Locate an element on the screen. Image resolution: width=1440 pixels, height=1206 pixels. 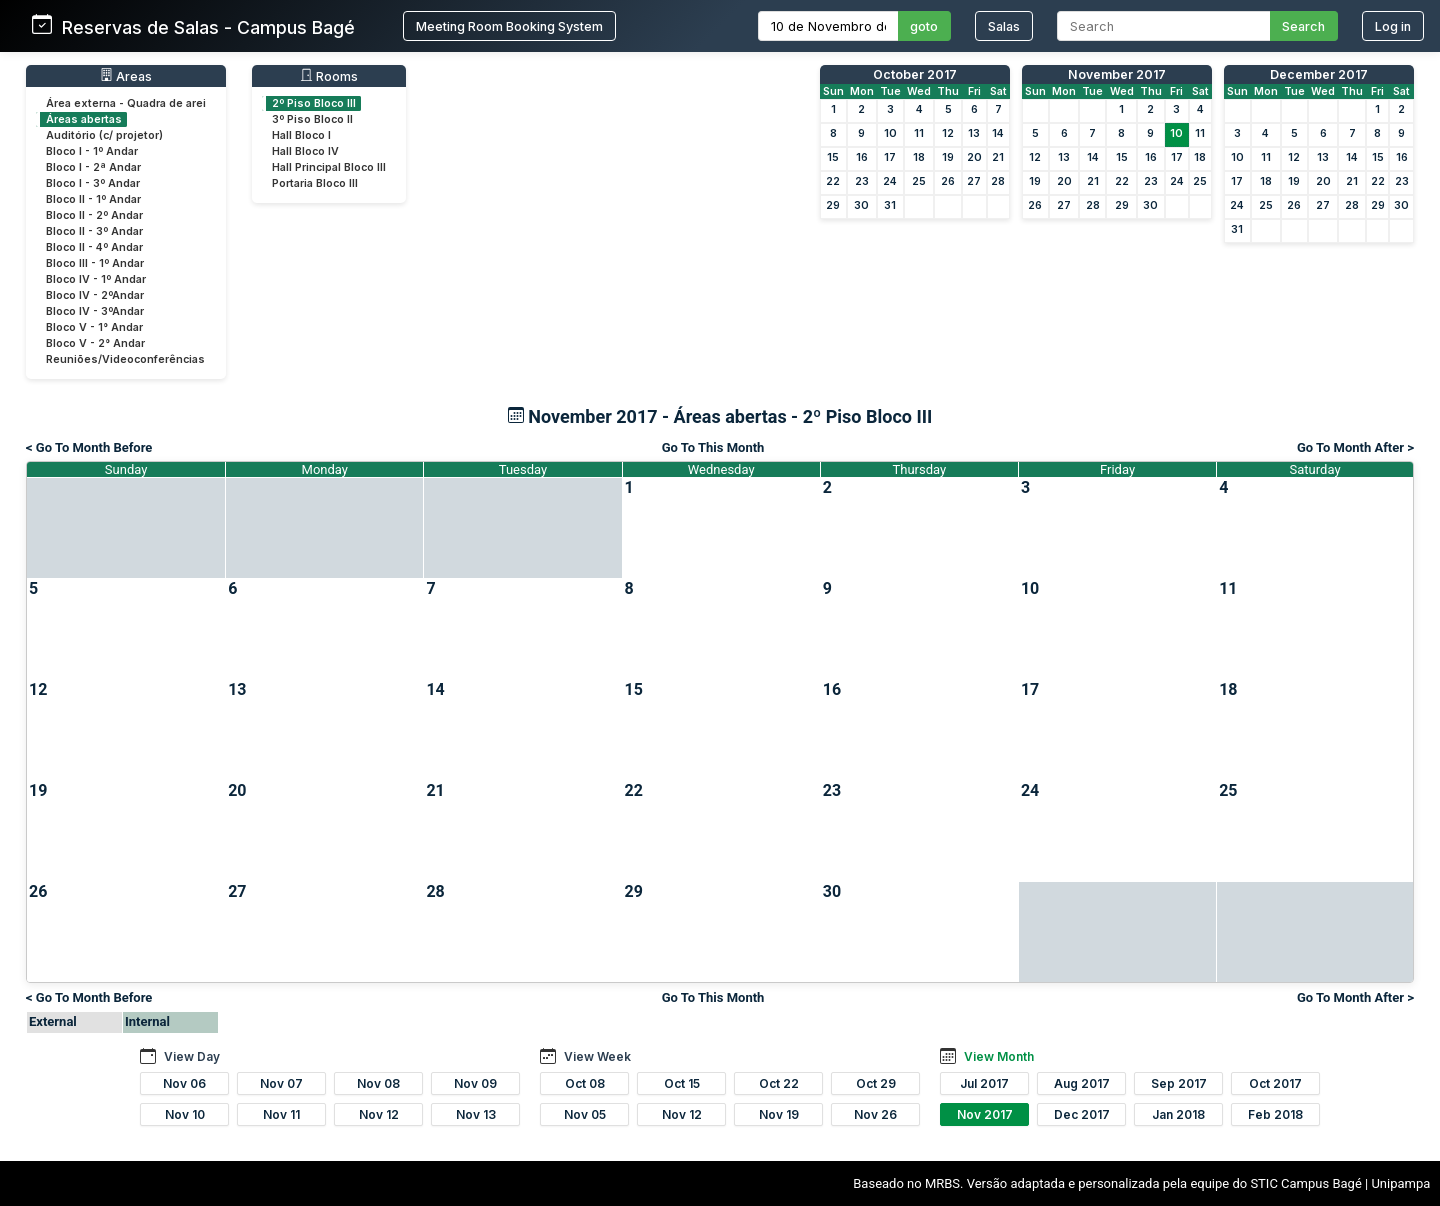
14 is located at coordinates (998, 133).